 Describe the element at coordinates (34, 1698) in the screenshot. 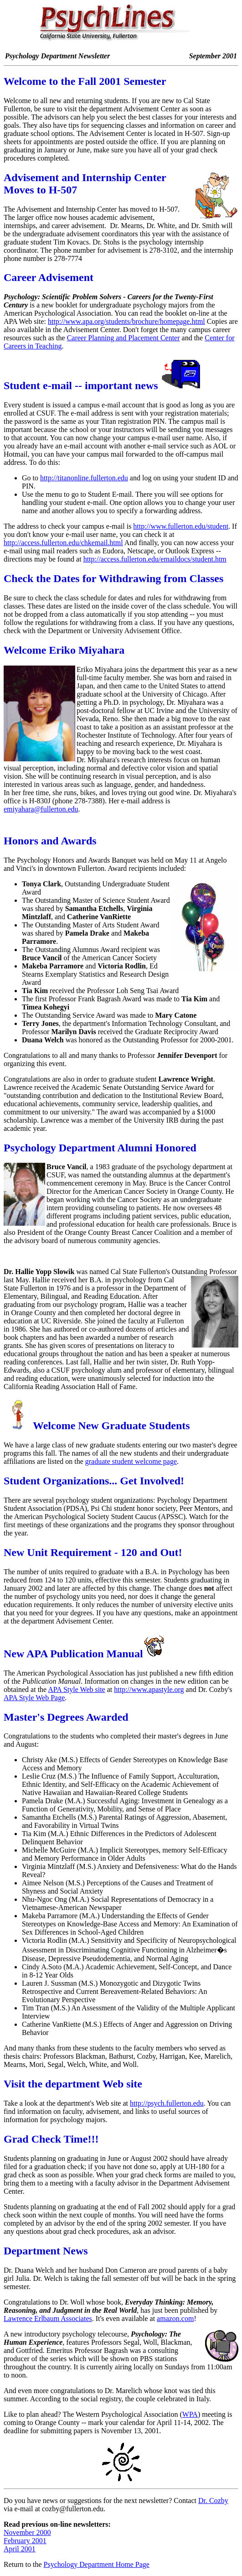

I see `APA Style Web Page` at that location.